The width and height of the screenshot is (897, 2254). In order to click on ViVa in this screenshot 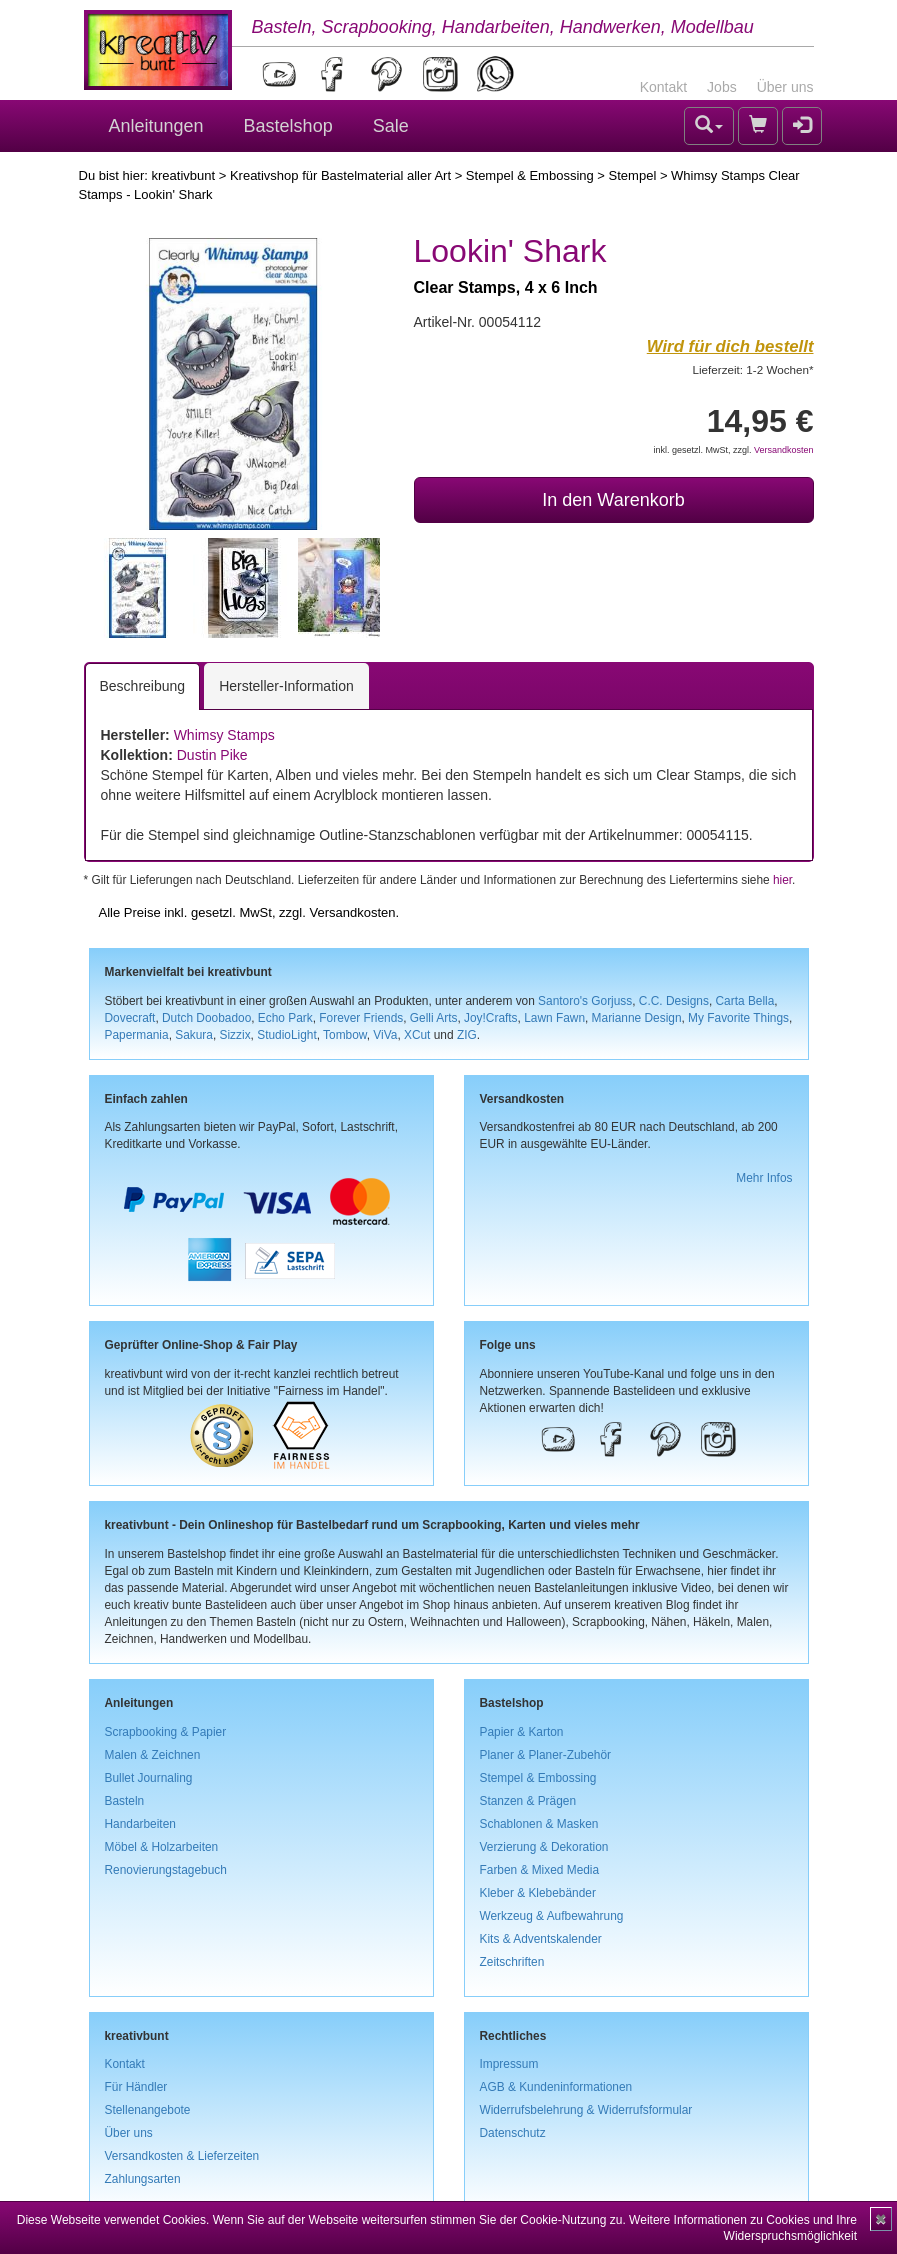, I will do `click(385, 1035)`.